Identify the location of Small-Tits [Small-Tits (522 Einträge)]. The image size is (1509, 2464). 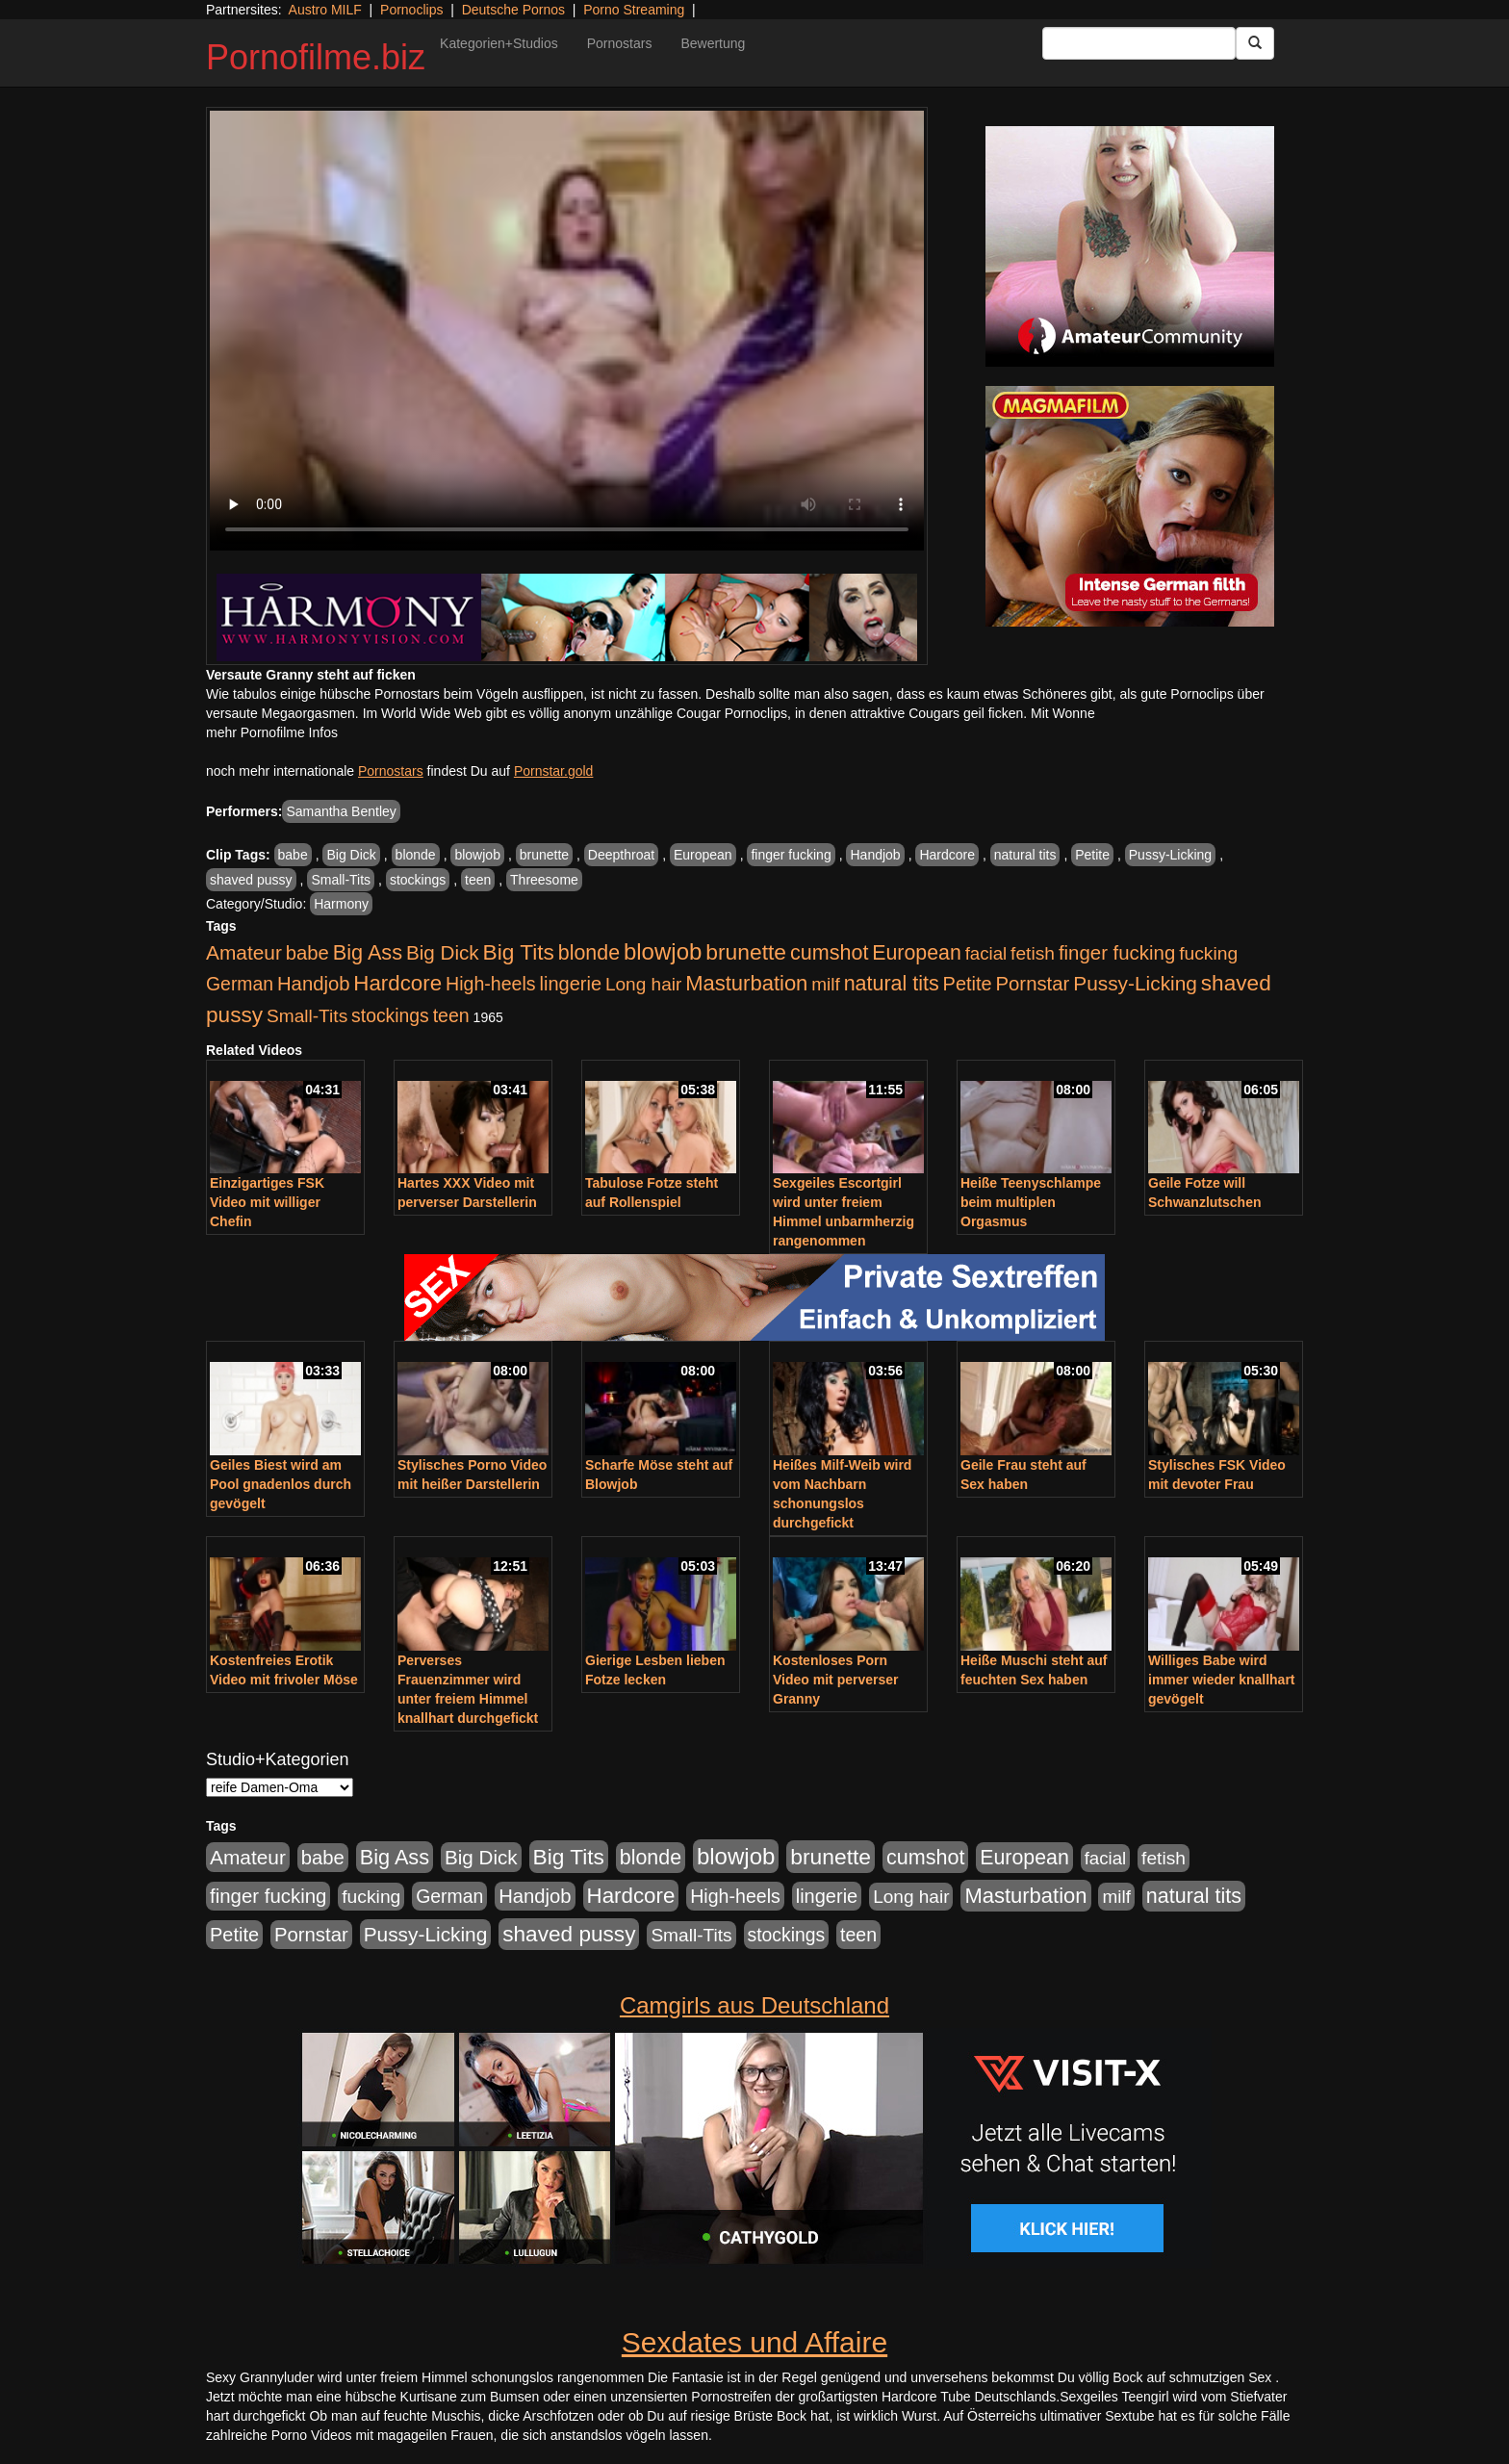
(307, 1016).